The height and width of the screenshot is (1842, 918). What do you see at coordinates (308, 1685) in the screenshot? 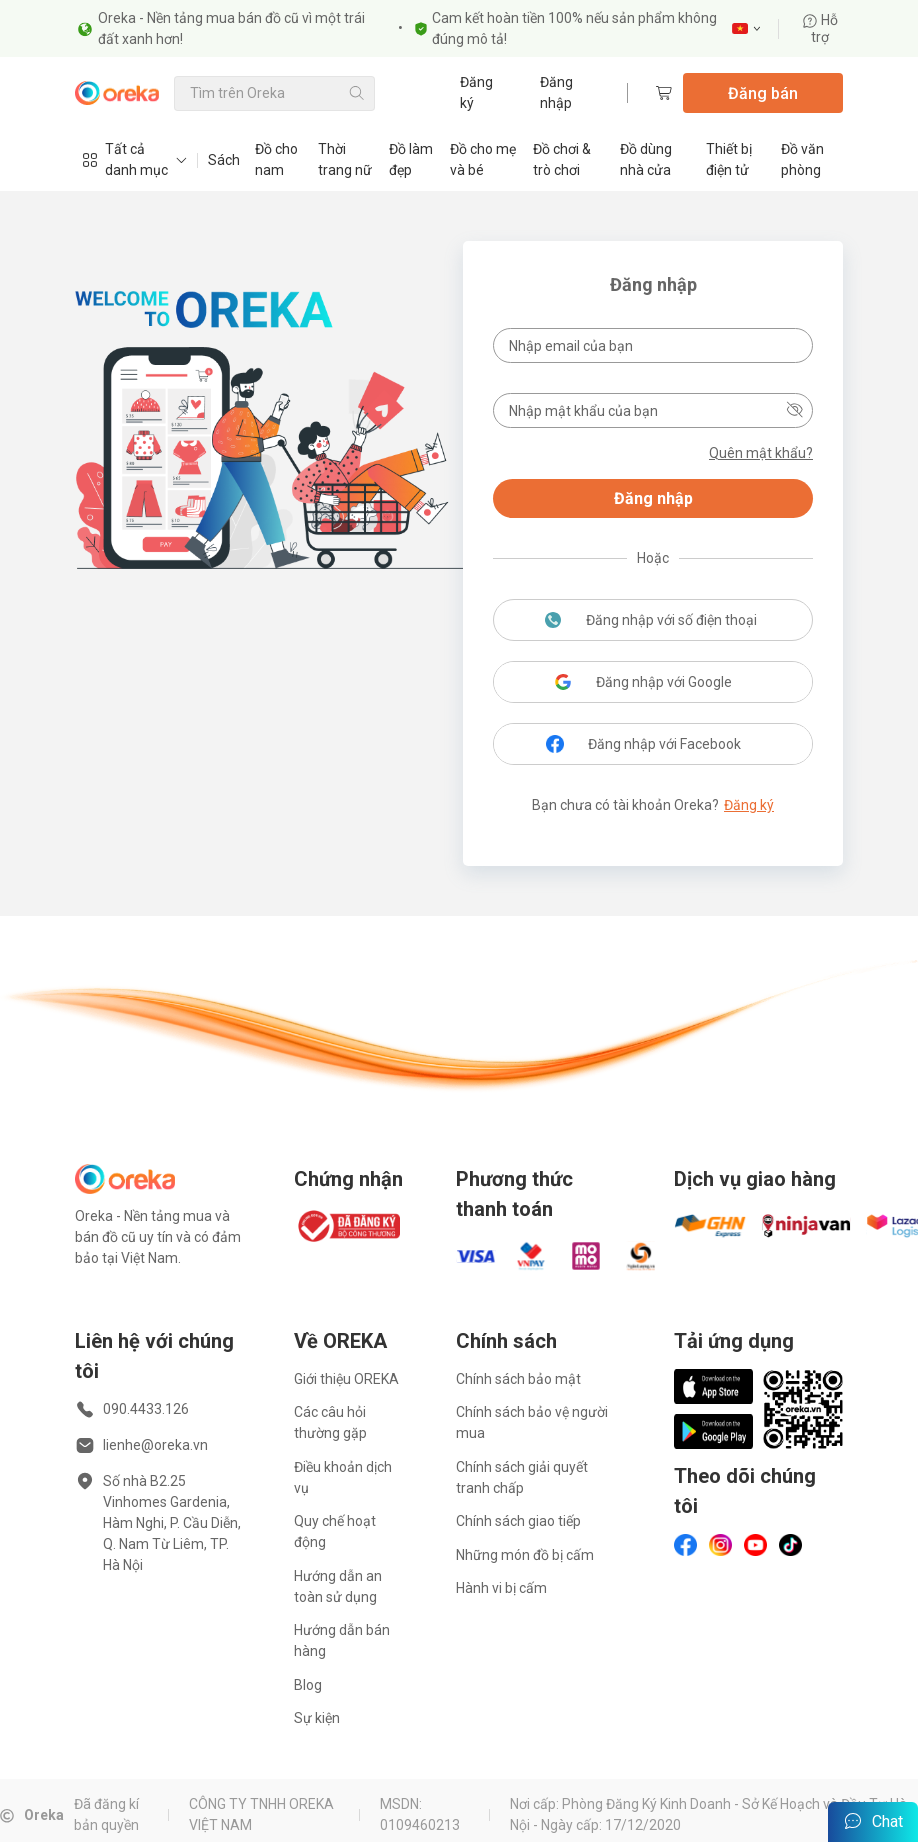
I see `Blog` at bounding box center [308, 1685].